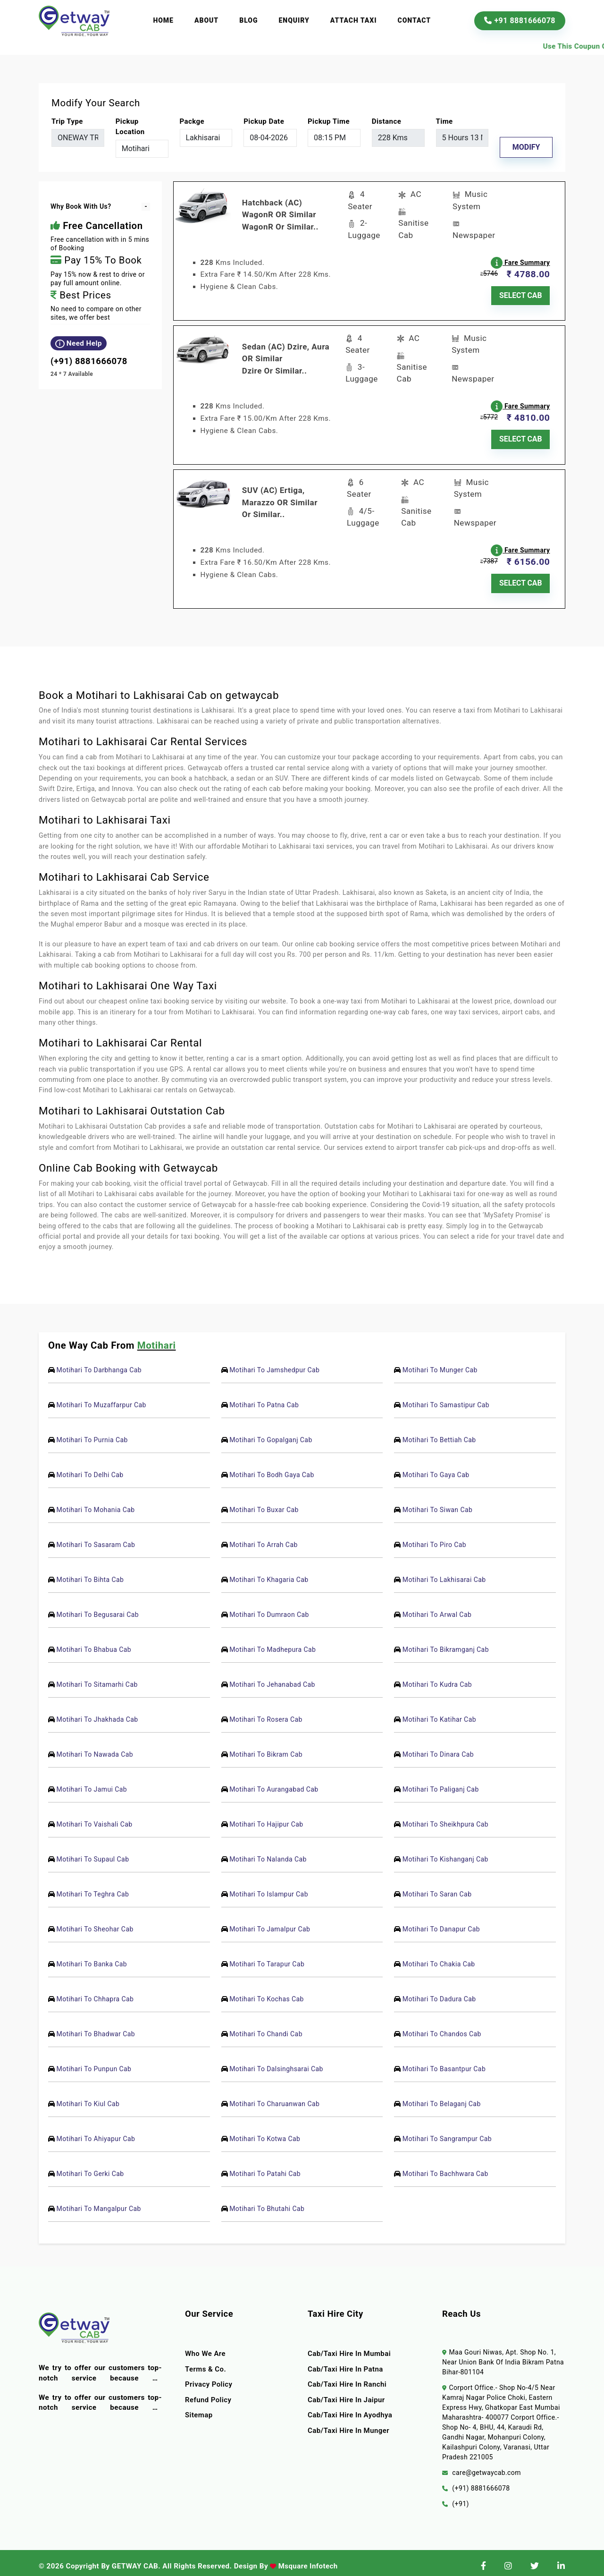 The width and height of the screenshot is (604, 2576). I want to click on Motihari To Jehanabad Cab, so click(272, 1678).